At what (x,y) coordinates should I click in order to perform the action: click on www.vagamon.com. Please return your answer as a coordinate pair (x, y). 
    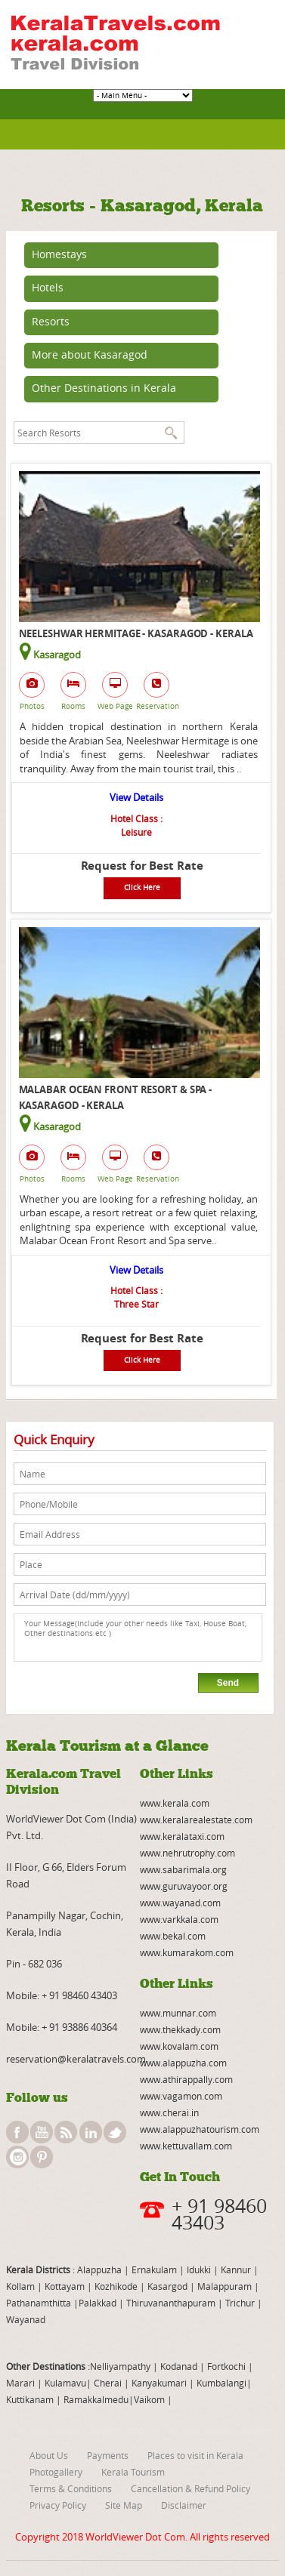
    Looking at the image, I should click on (181, 2096).